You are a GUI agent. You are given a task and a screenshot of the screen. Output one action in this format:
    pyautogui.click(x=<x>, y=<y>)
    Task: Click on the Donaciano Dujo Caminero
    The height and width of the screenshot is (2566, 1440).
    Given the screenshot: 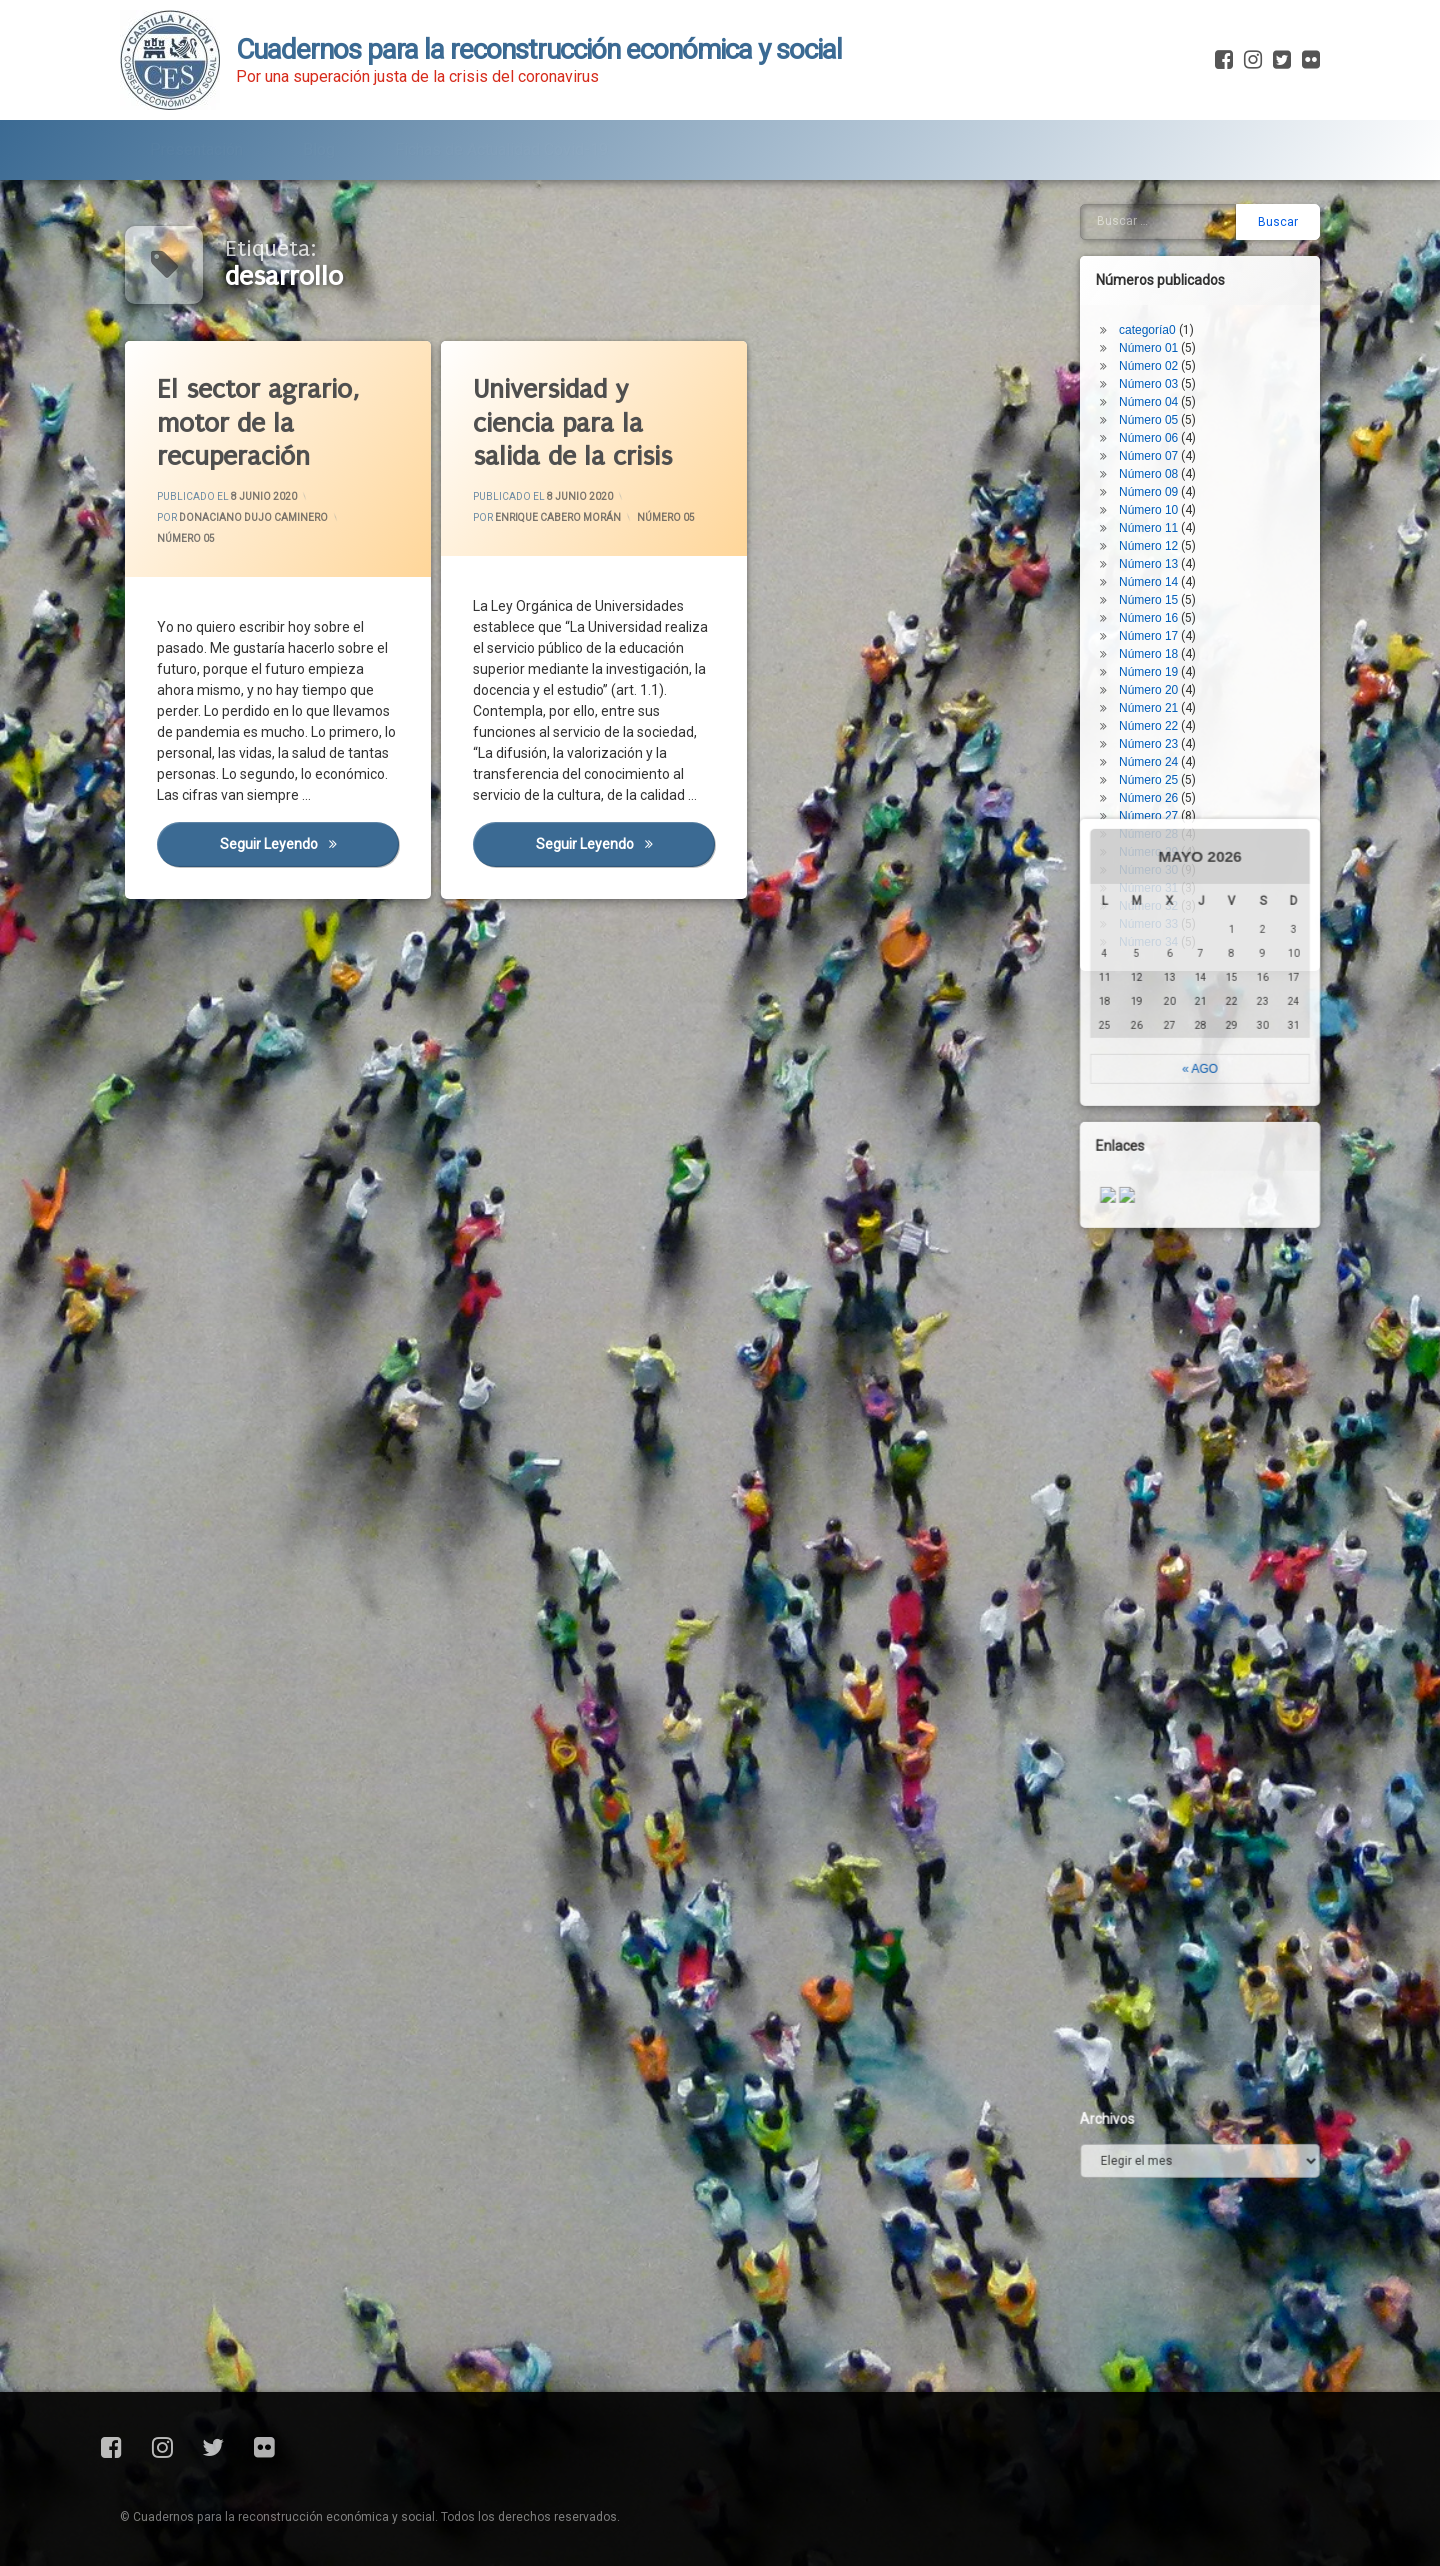 What is the action you would take?
    pyautogui.click(x=253, y=517)
    